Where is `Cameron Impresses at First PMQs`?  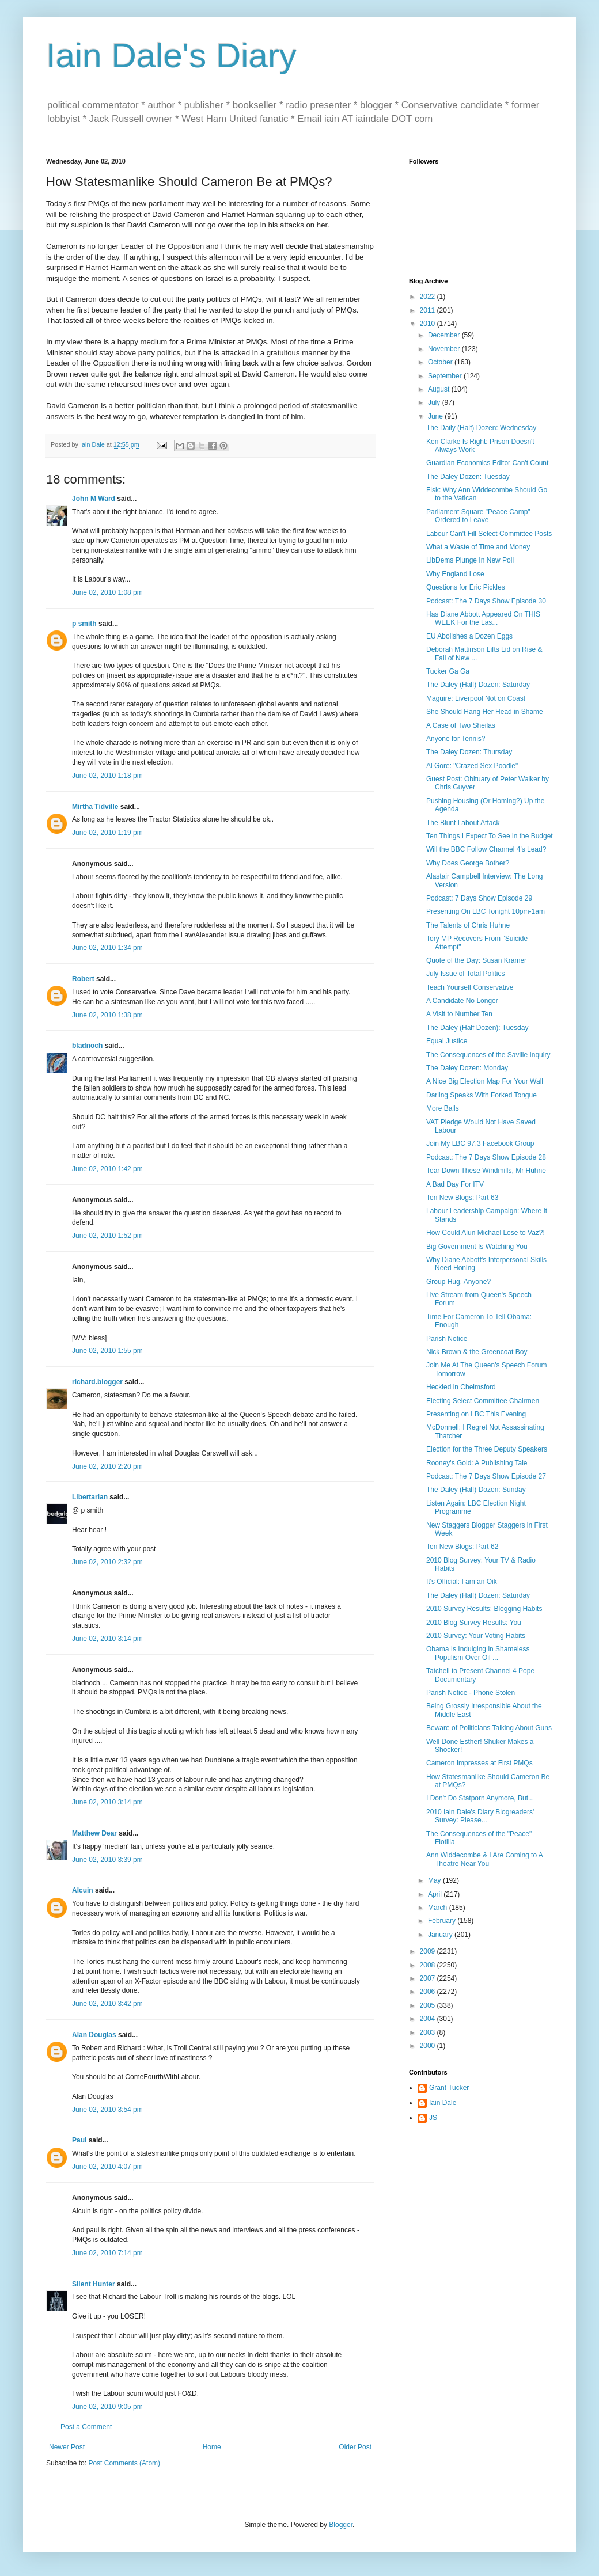 Cameron Impresses at First PMQs is located at coordinates (479, 1763).